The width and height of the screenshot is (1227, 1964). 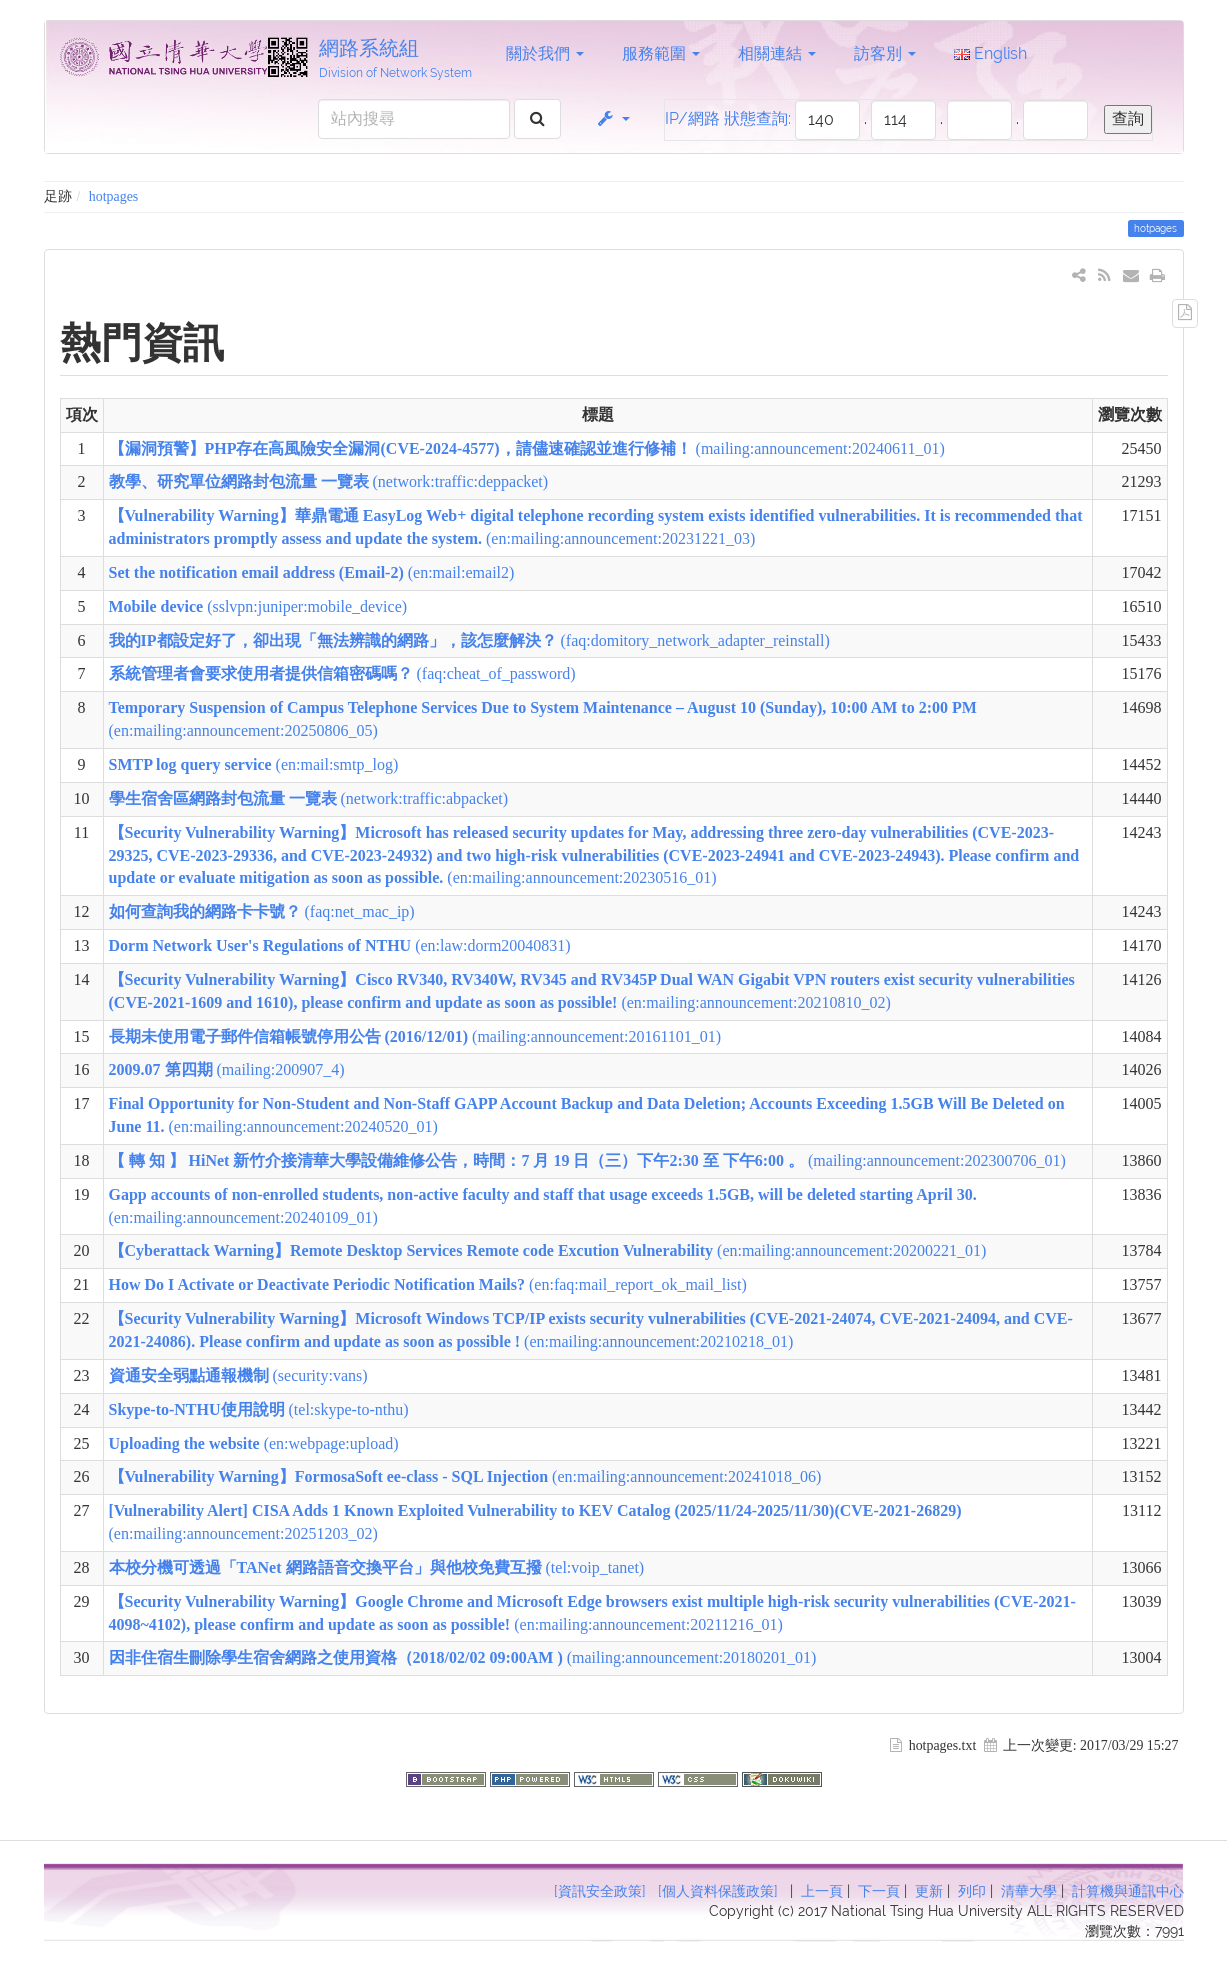 What do you see at coordinates (463, 1657) in the screenshot?
I see `(mailing:announcement:20180201_01)` at bounding box center [463, 1657].